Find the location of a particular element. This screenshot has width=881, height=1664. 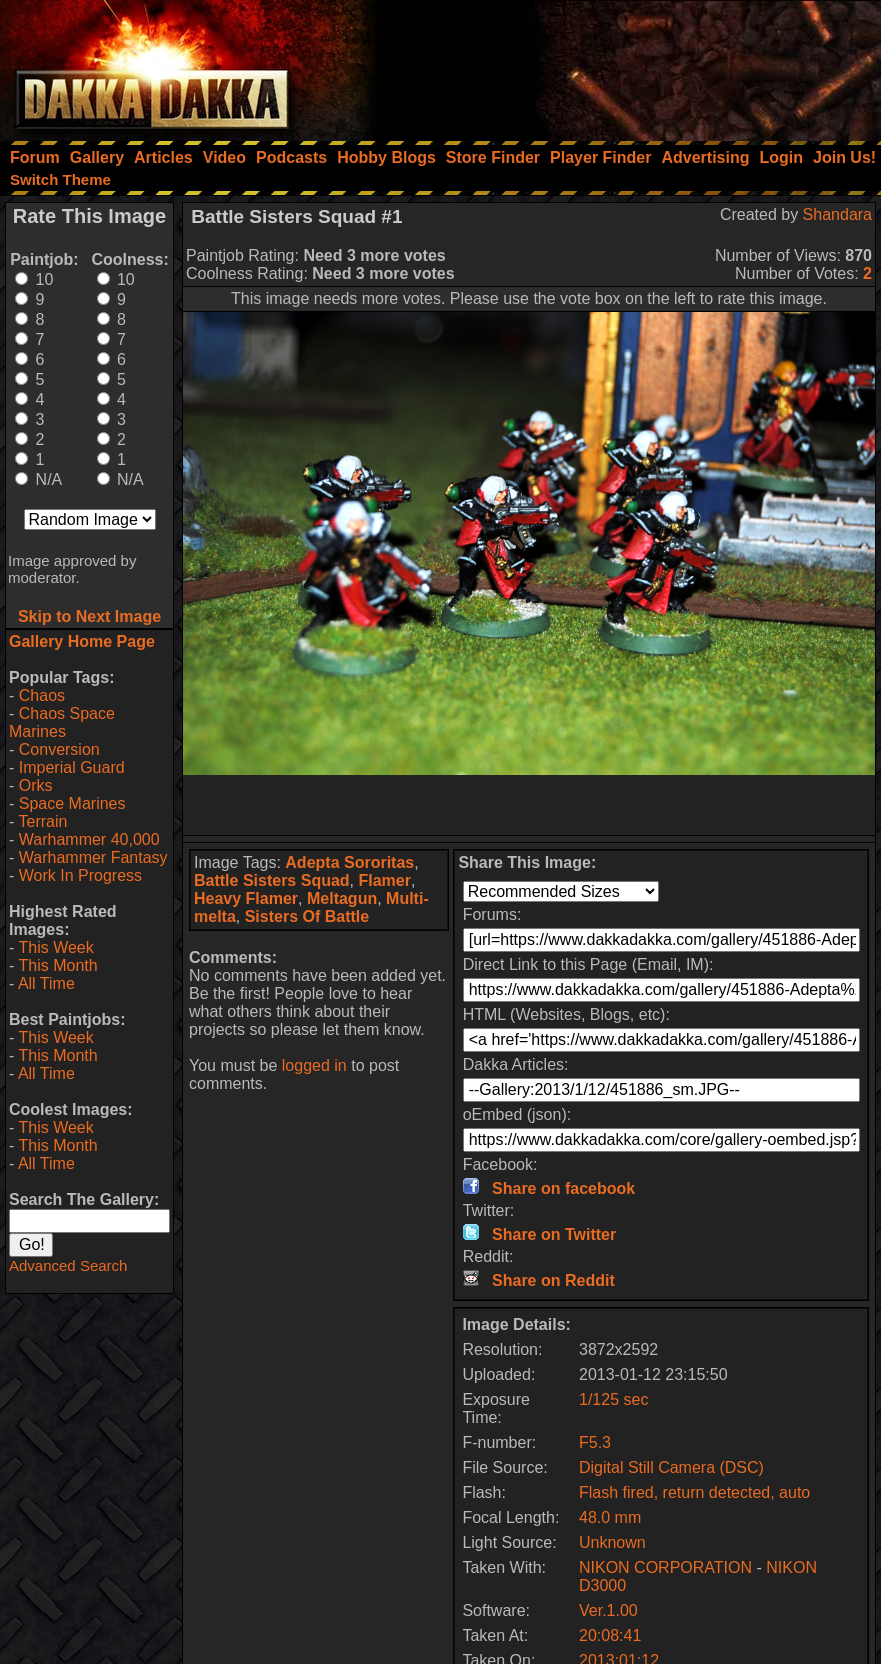

Space Marines is located at coordinates (72, 803).